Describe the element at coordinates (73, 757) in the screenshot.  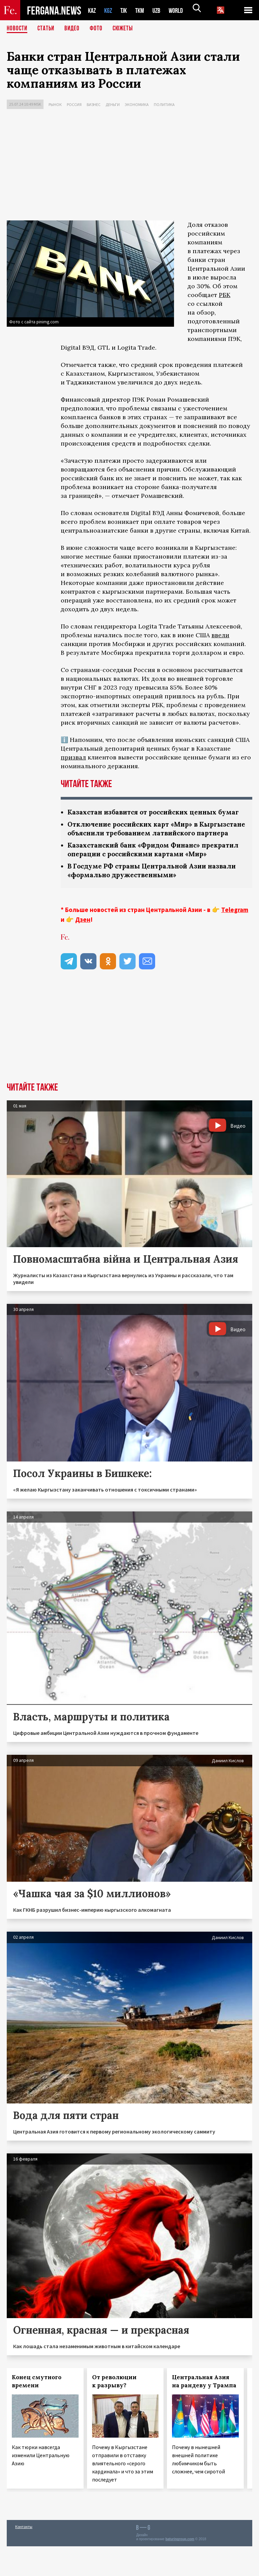
I see `призвал` at that location.